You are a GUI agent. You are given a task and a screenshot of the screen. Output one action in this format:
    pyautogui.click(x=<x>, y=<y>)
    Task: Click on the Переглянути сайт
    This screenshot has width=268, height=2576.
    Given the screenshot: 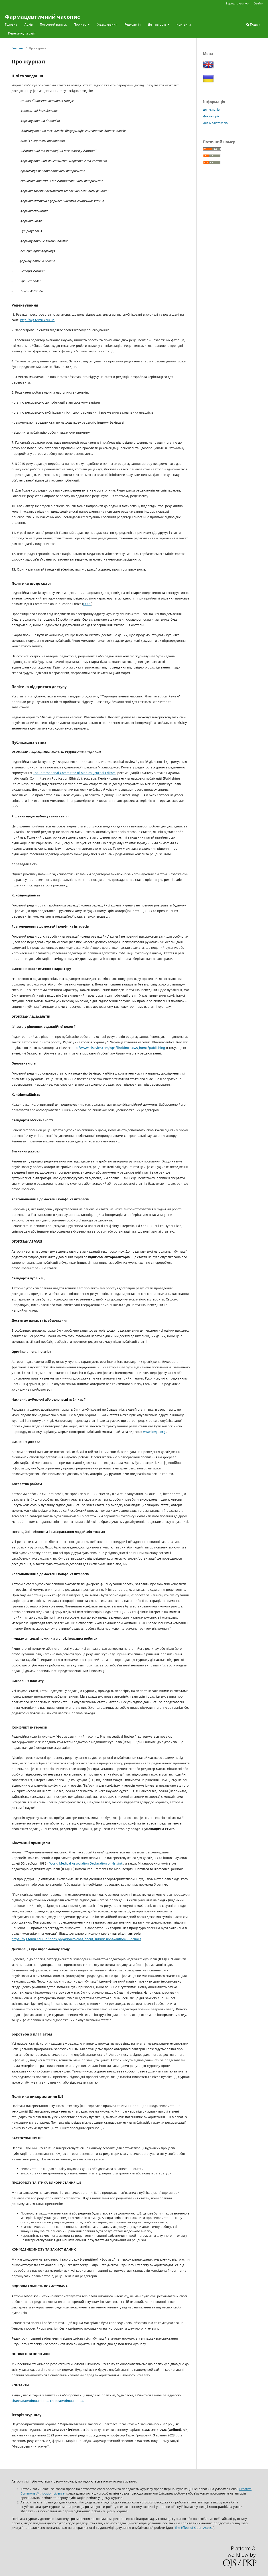 What is the action you would take?
    pyautogui.click(x=22, y=33)
    